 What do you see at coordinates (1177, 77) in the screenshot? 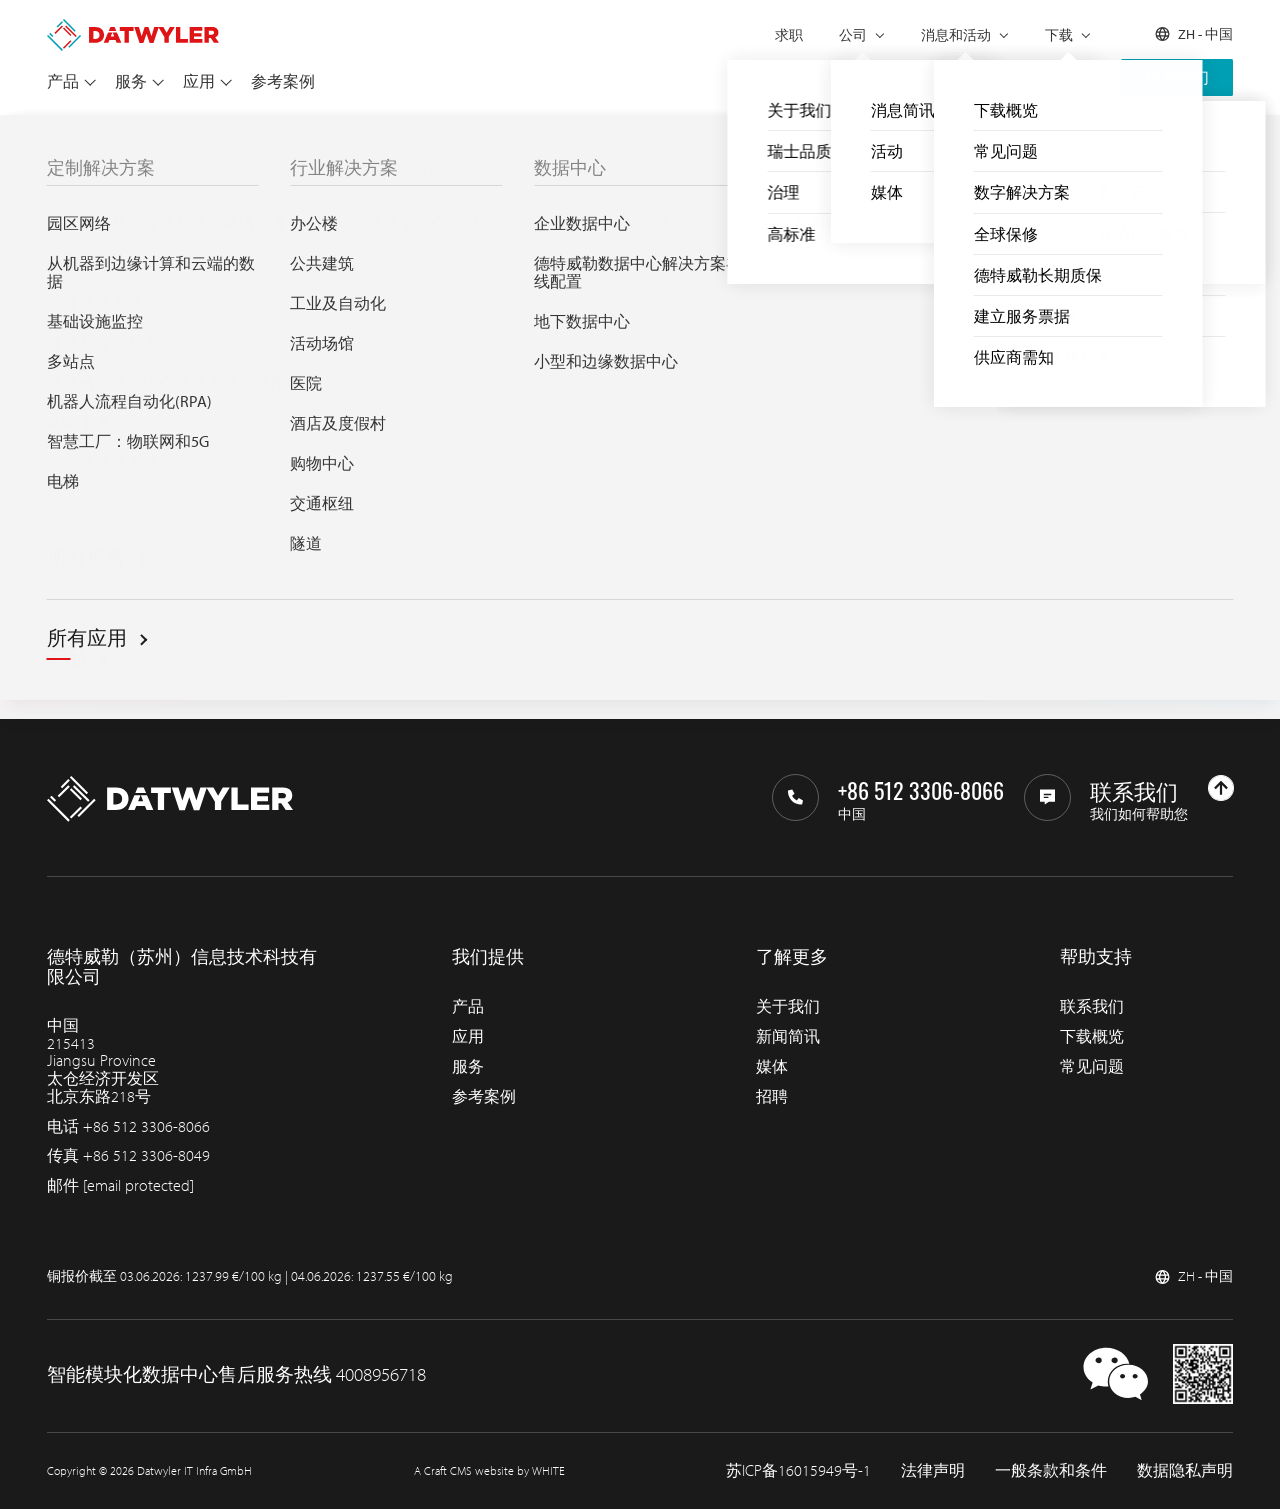
I see `联系我们` at bounding box center [1177, 77].